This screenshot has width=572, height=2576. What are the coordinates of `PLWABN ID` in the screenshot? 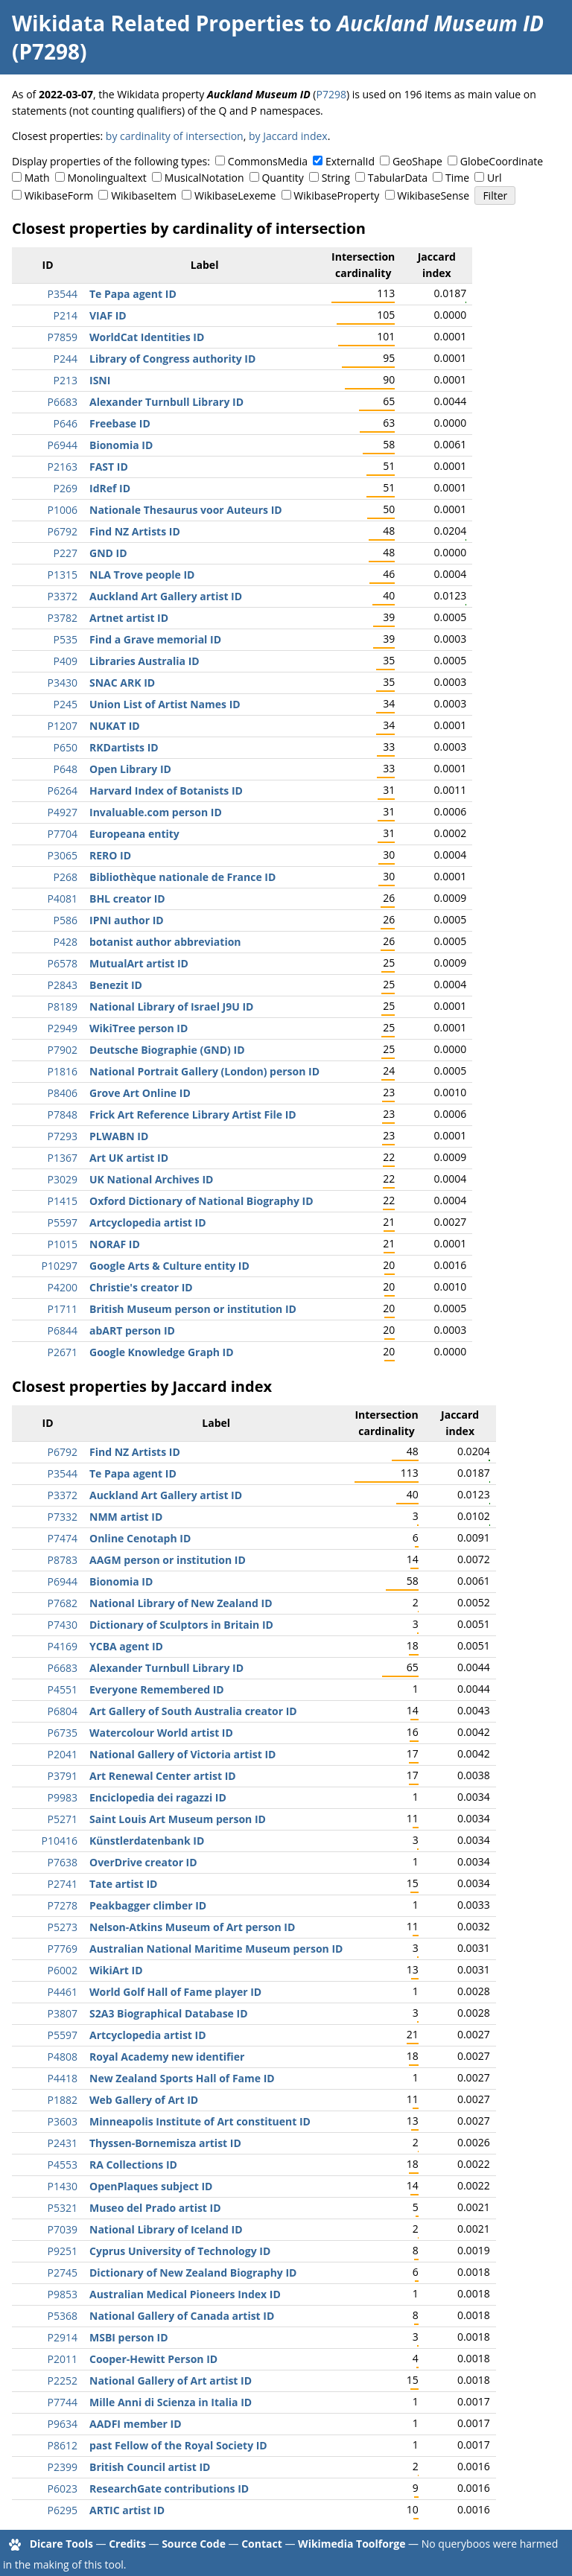 It's located at (118, 1136).